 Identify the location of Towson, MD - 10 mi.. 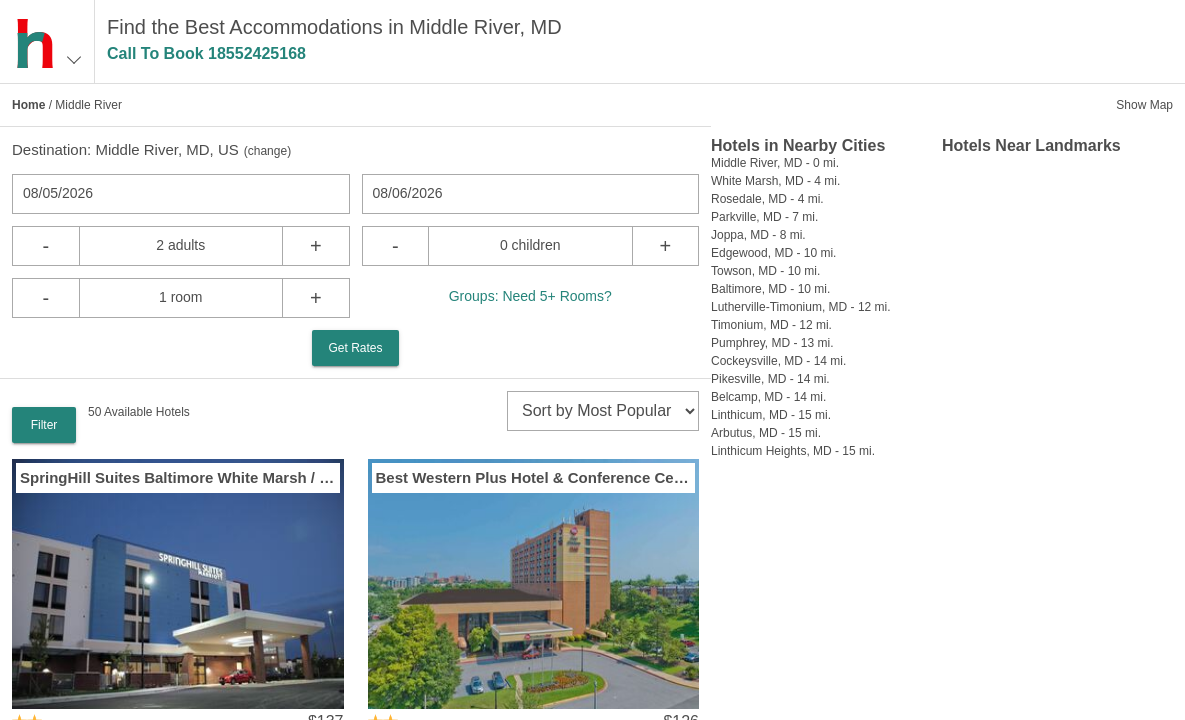
(765, 271).